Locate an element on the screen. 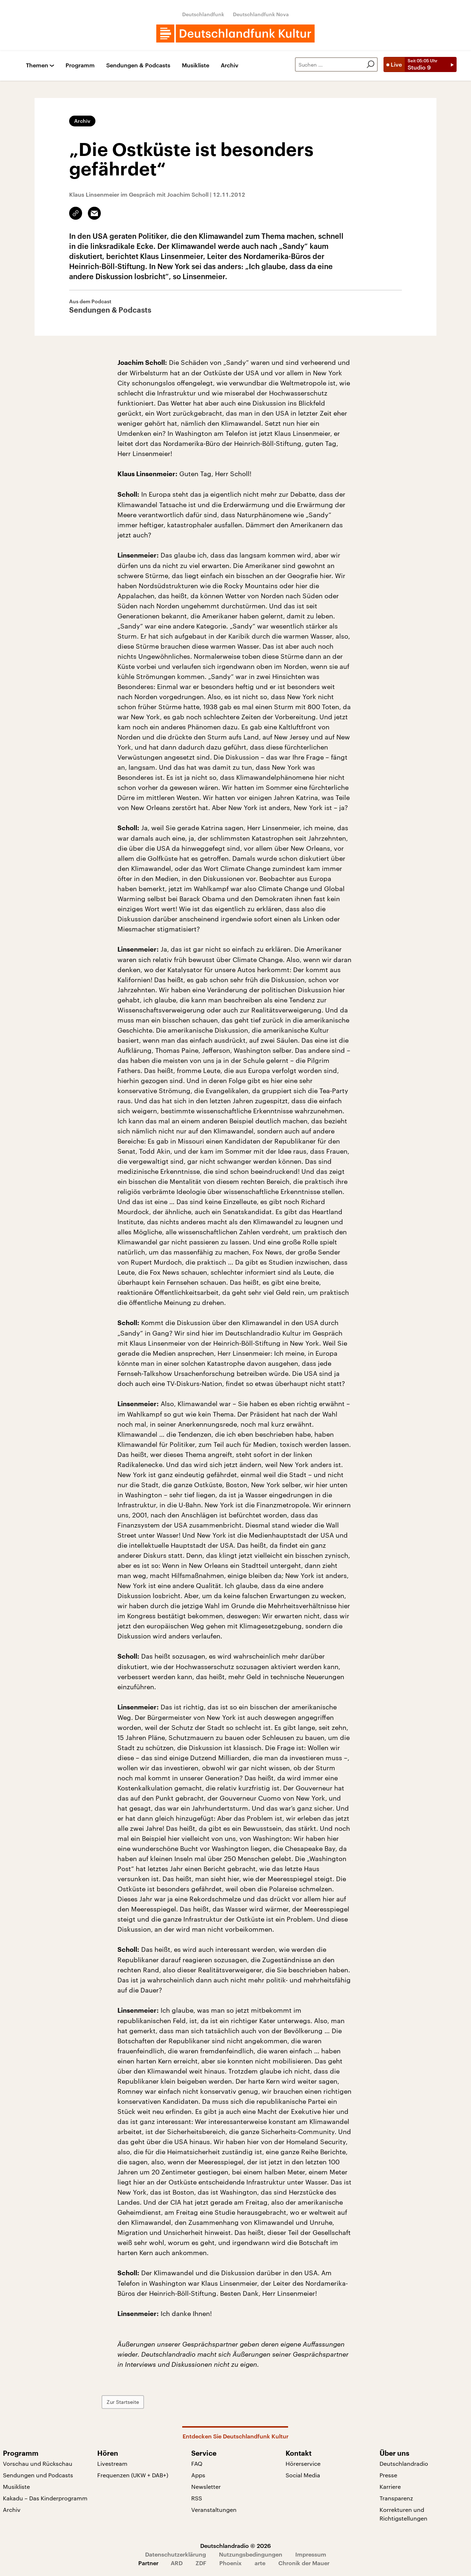 The height and width of the screenshot is (2576, 471). FAQ is located at coordinates (196, 2463).